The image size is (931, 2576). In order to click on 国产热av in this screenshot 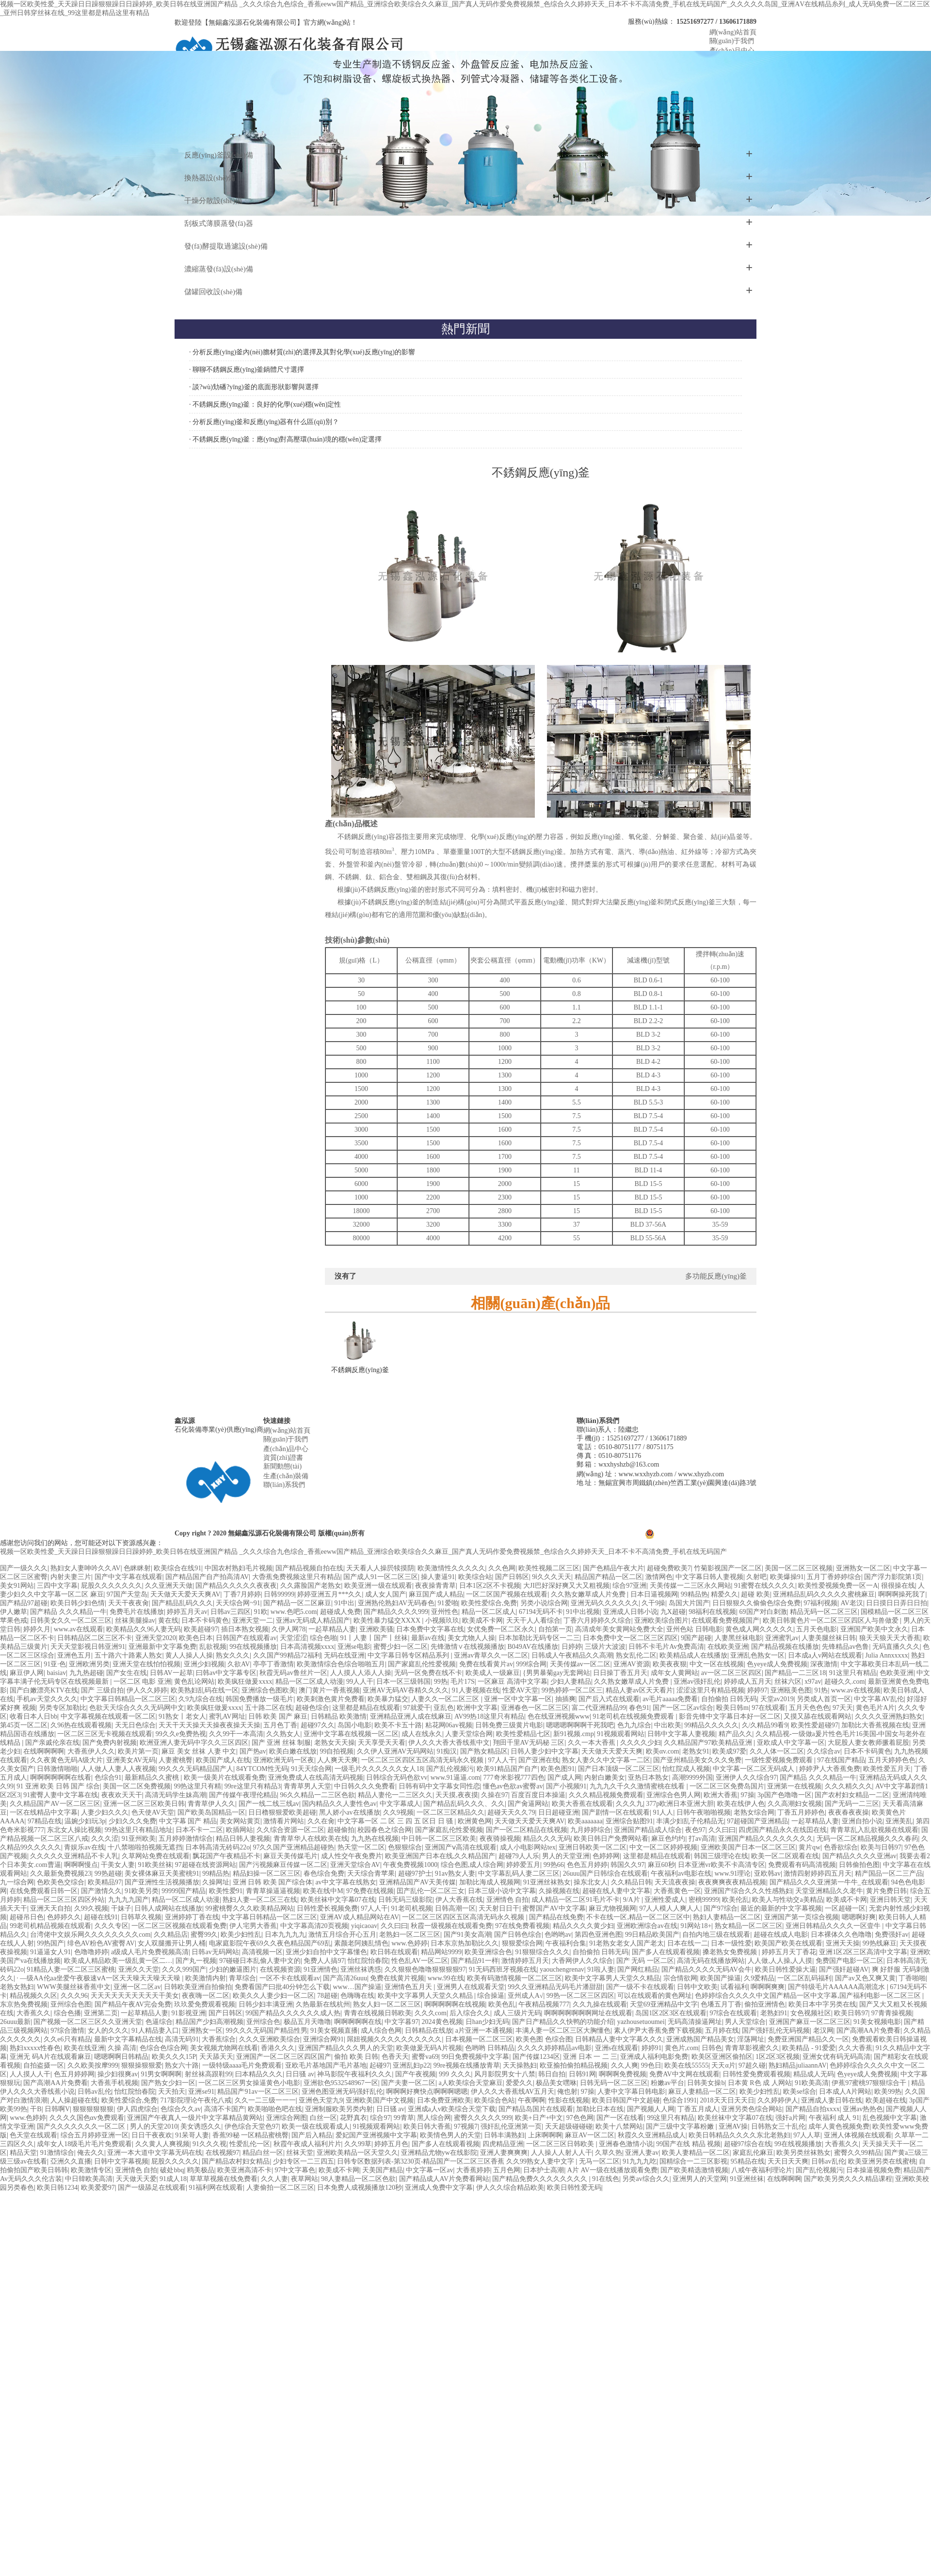, I will do `click(253, 1751)`.